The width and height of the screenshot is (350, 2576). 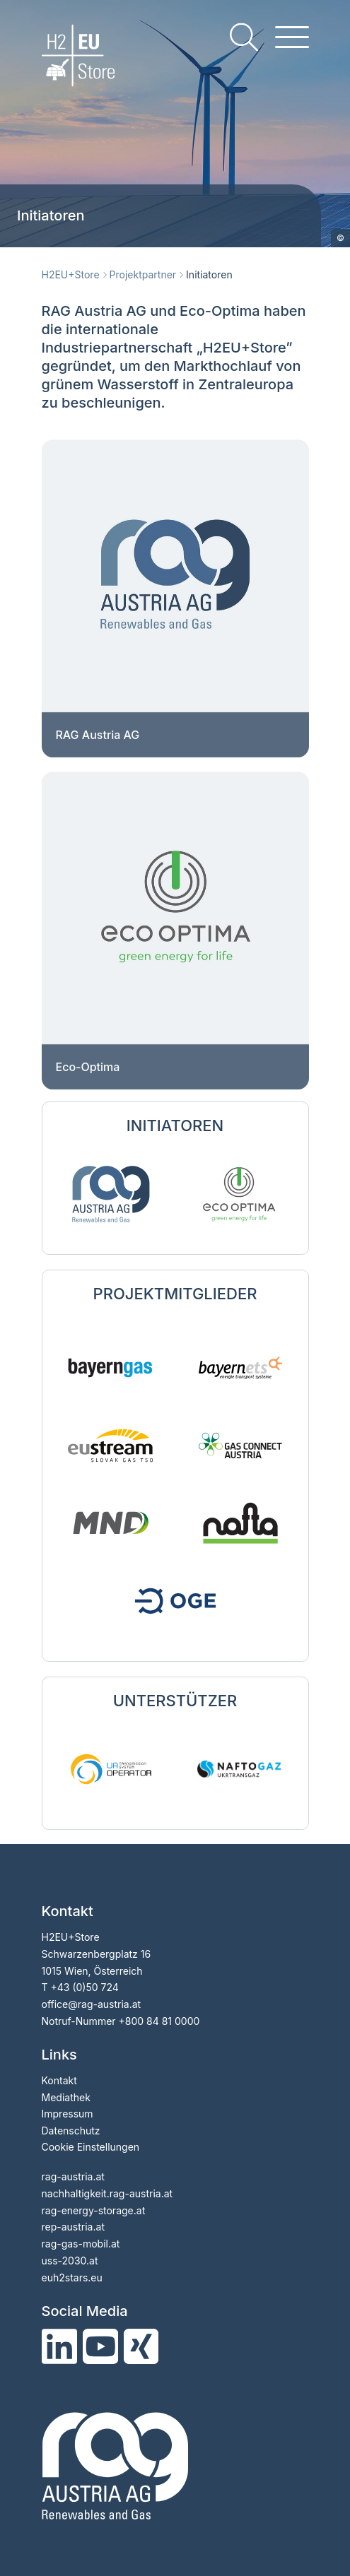 What do you see at coordinates (143, 274) in the screenshot?
I see `Projektpartner` at bounding box center [143, 274].